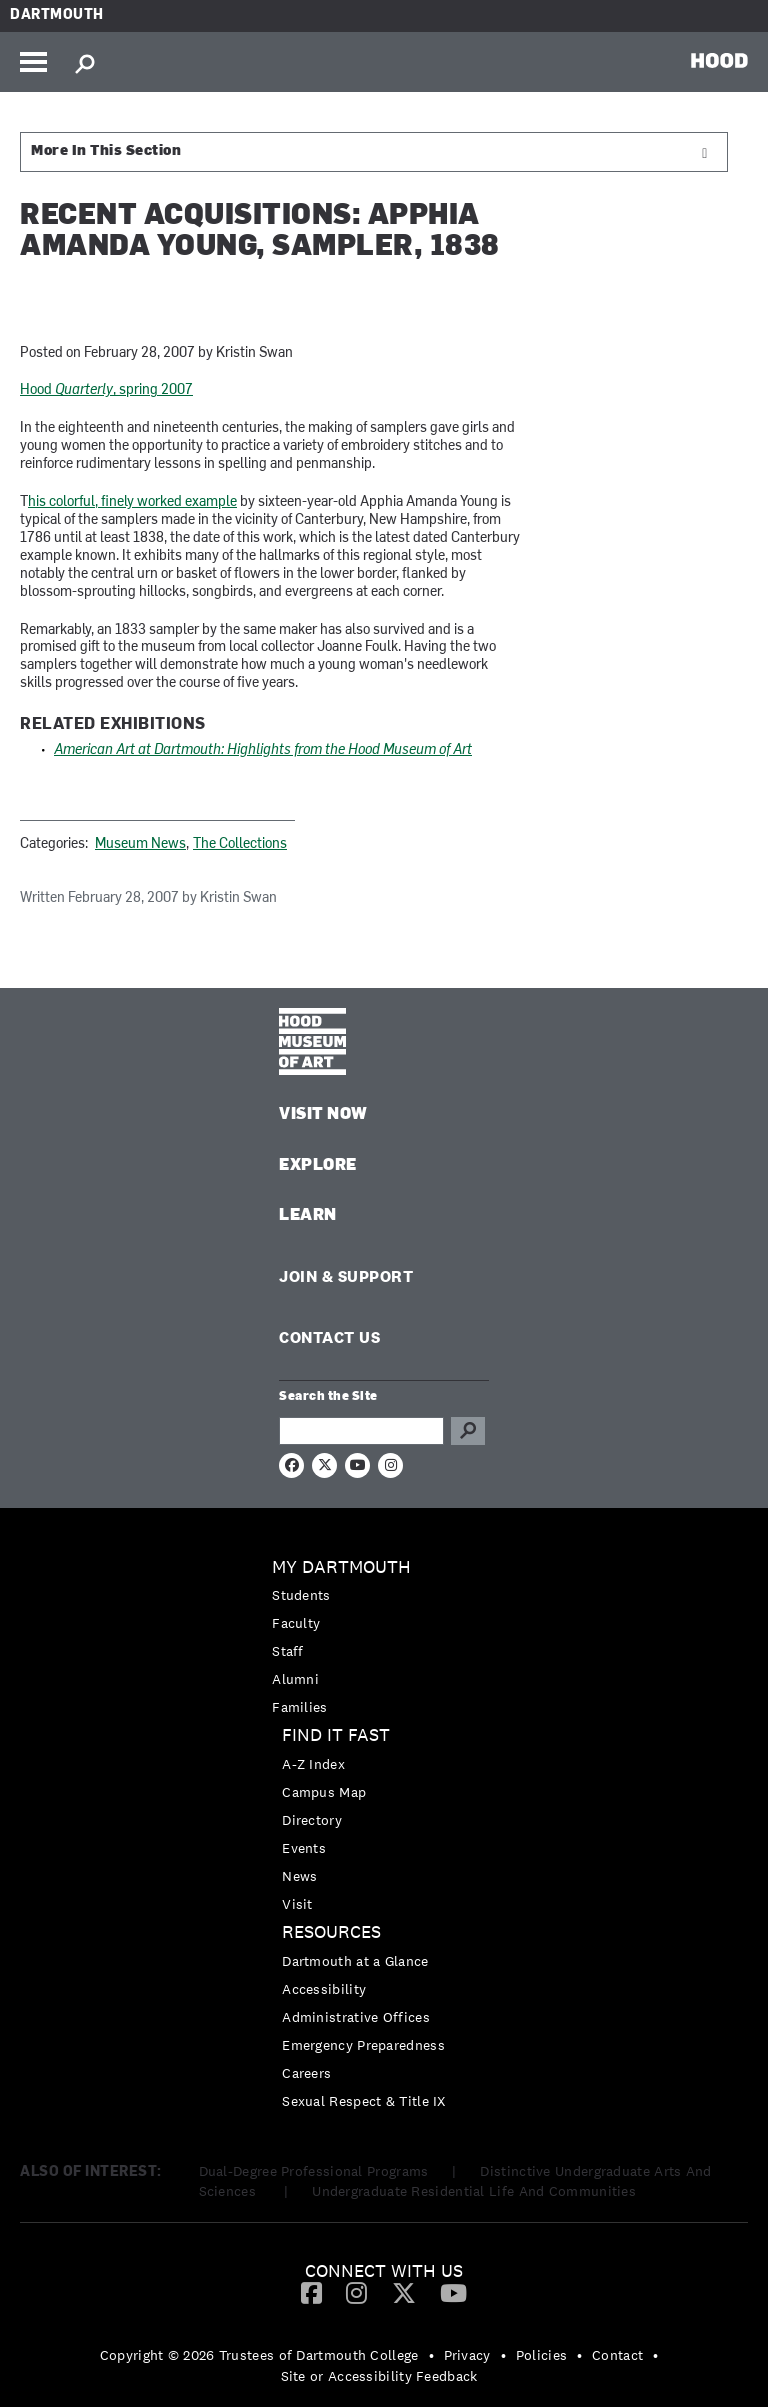 This screenshot has height=2407, width=768. Describe the element at coordinates (361, 1431) in the screenshot. I see `[Search Query]` at that location.